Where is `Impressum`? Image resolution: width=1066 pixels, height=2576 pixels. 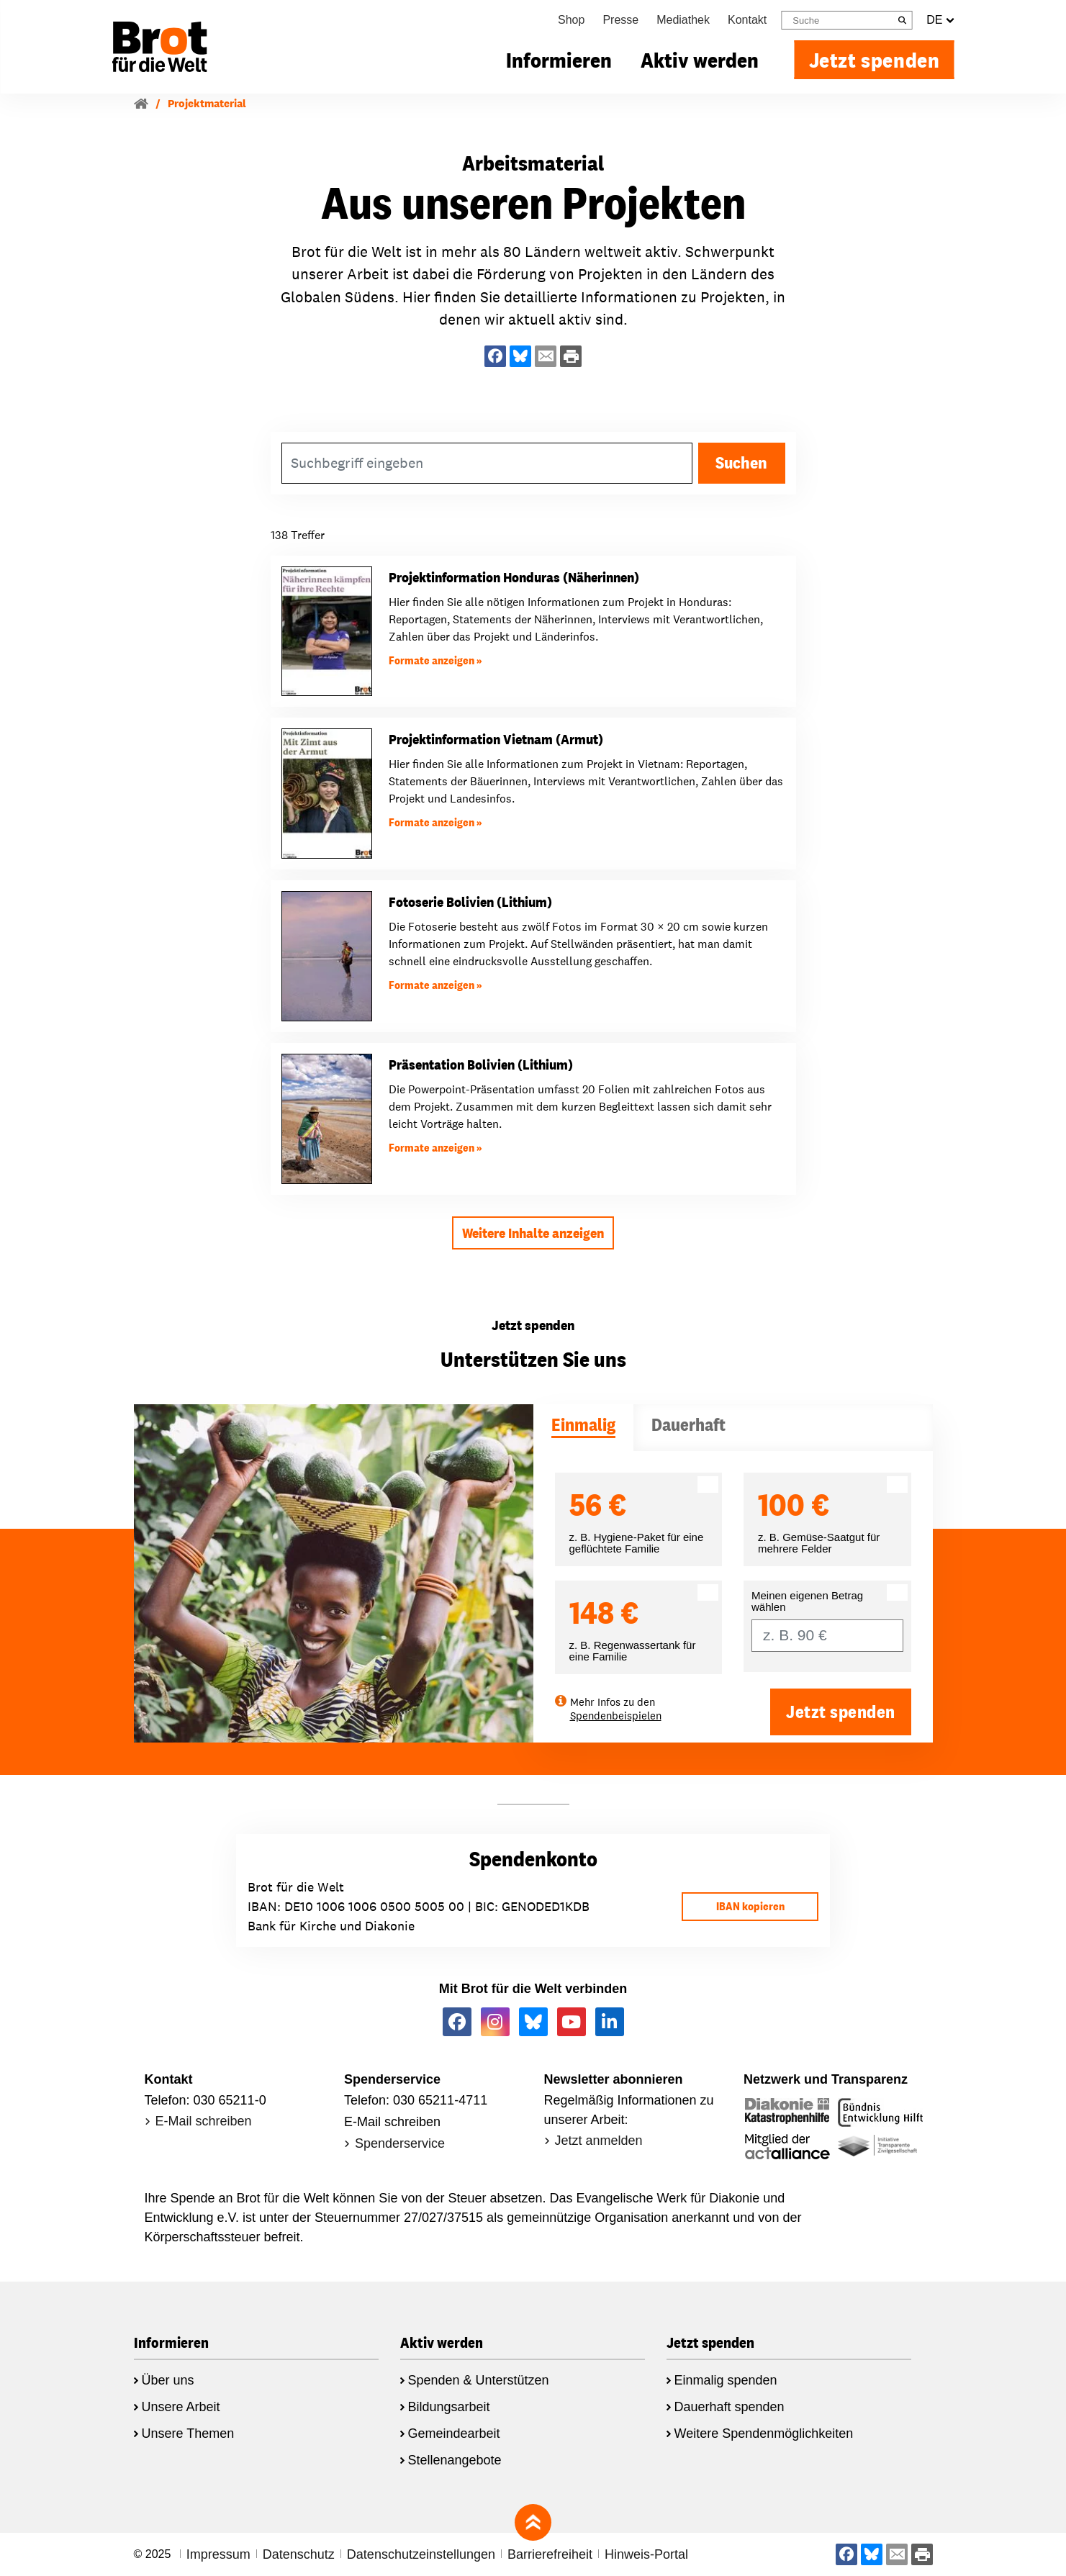 Impressum is located at coordinates (218, 2554).